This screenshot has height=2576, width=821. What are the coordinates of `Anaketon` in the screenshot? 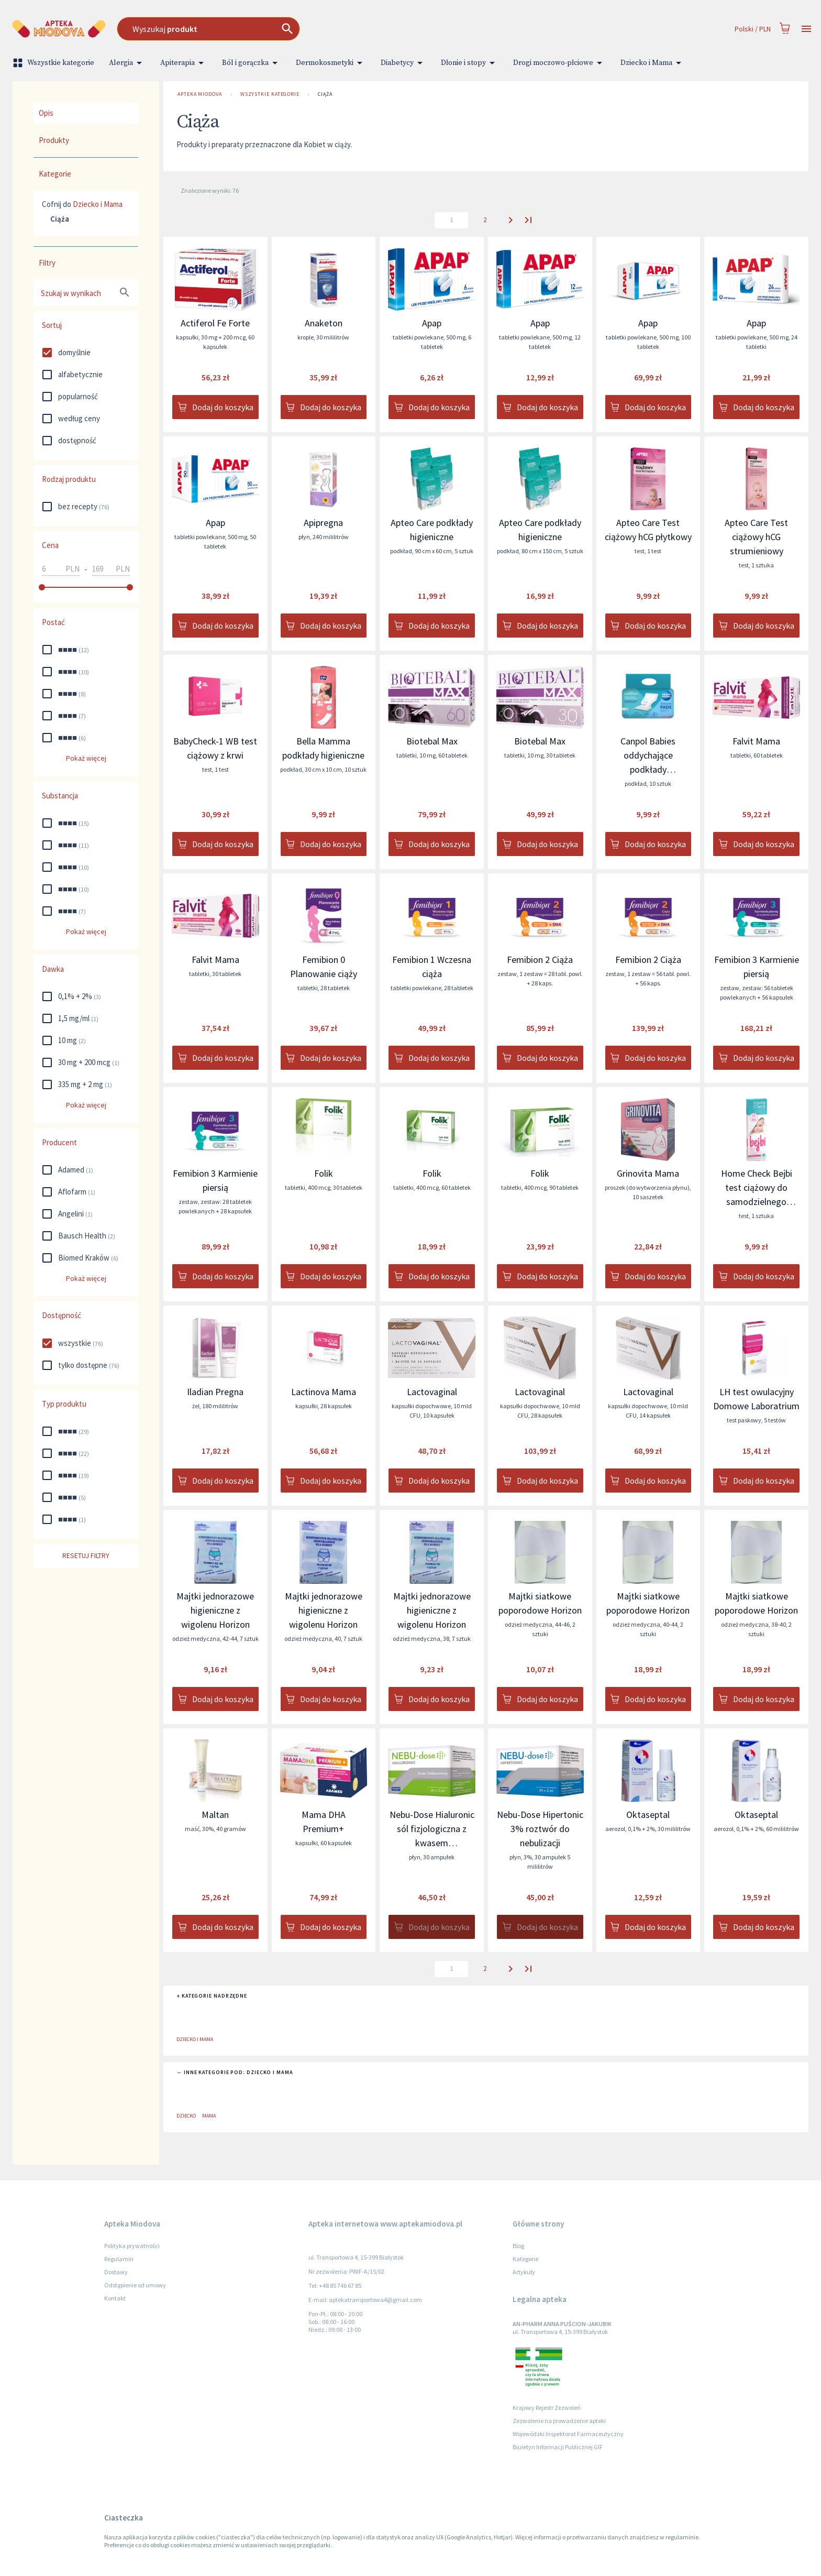 It's located at (323, 323).